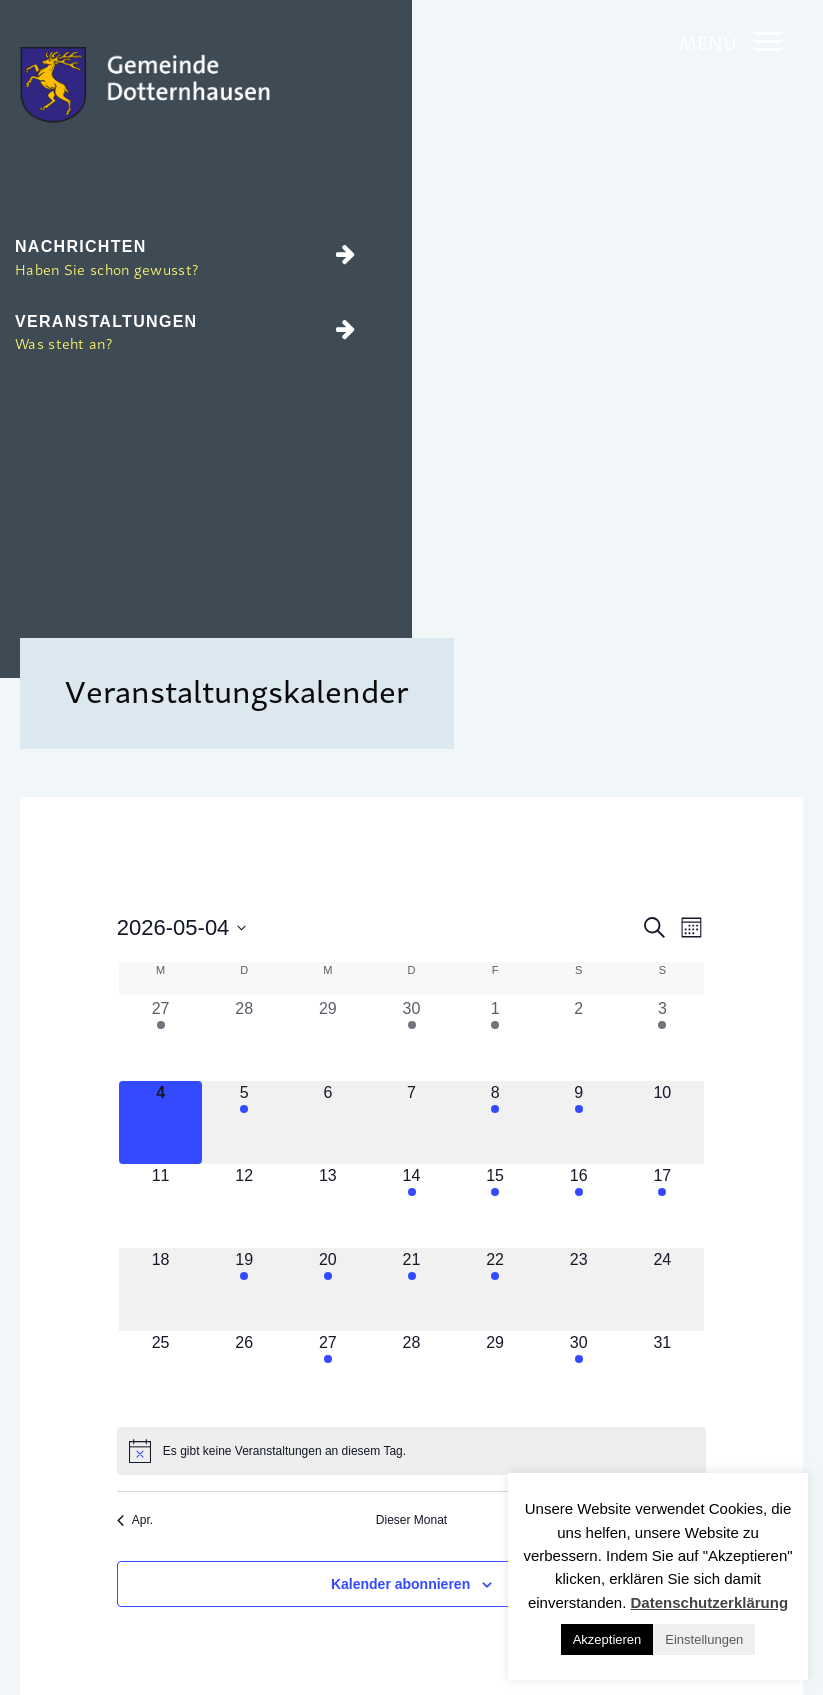 The width and height of the screenshot is (823, 1695). I want to click on [Mai 15, 1 Veranstaltung, kommender Tag], so click(495, 1206).